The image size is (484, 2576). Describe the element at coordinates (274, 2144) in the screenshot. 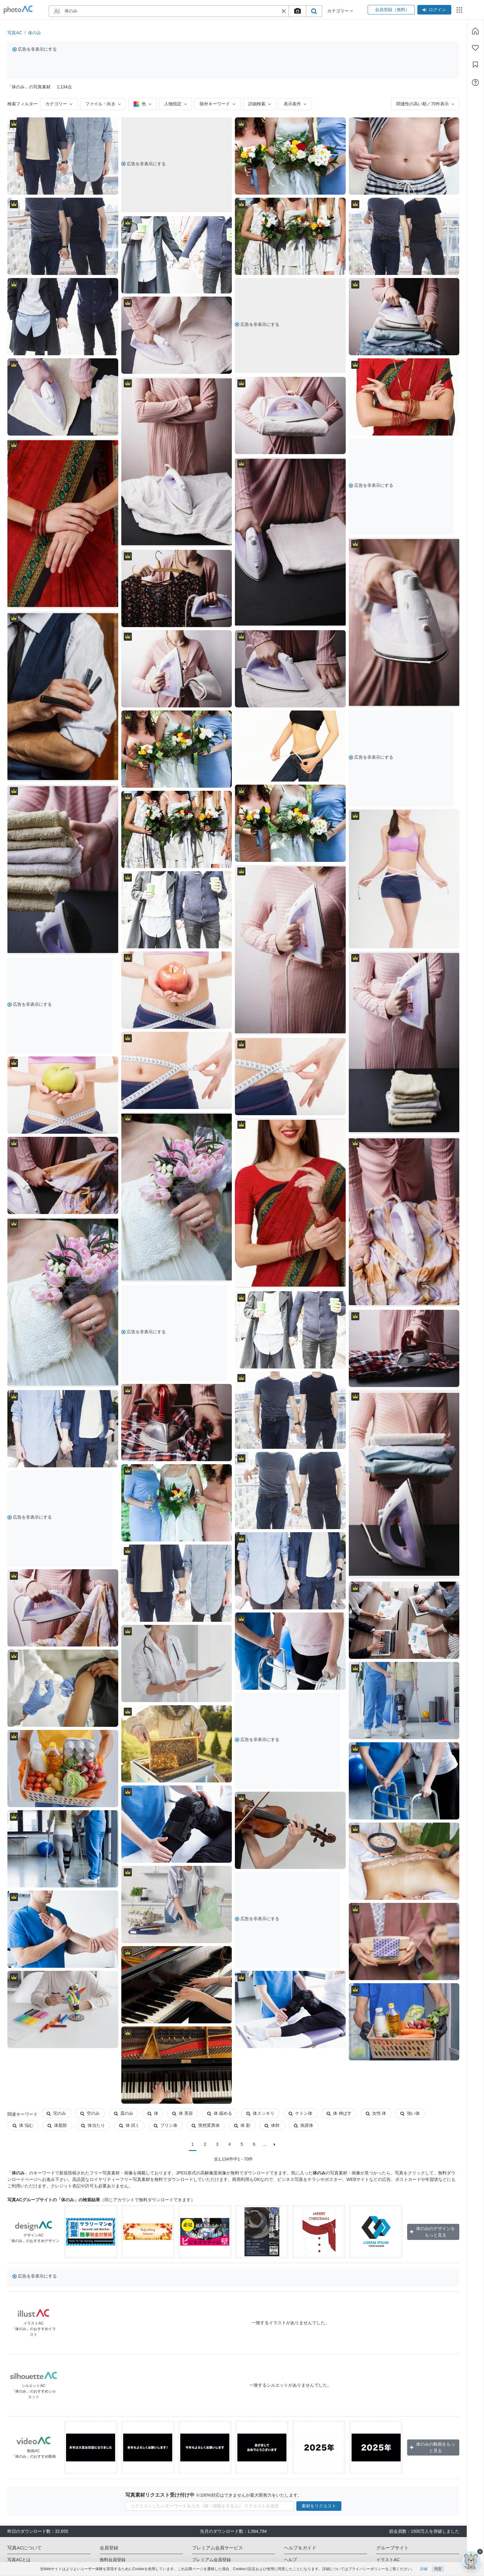

I see `[次に]` at that location.